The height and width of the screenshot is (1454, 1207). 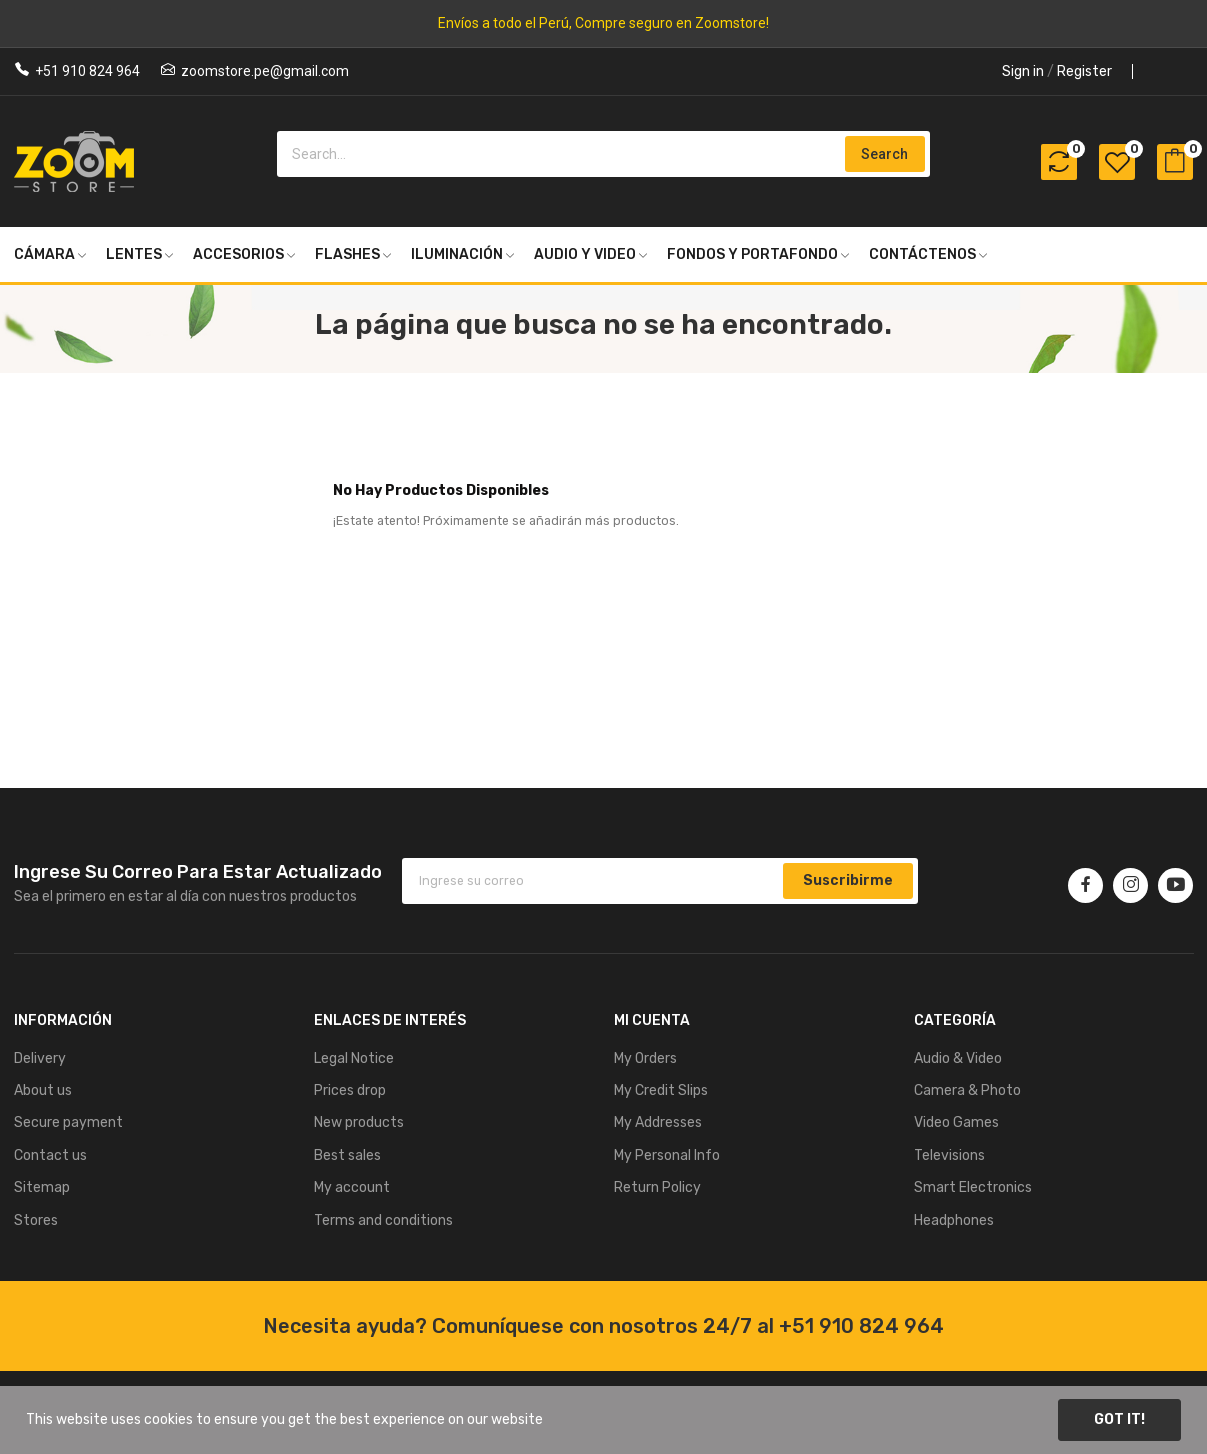 What do you see at coordinates (347, 1155) in the screenshot?
I see `Best sales` at bounding box center [347, 1155].